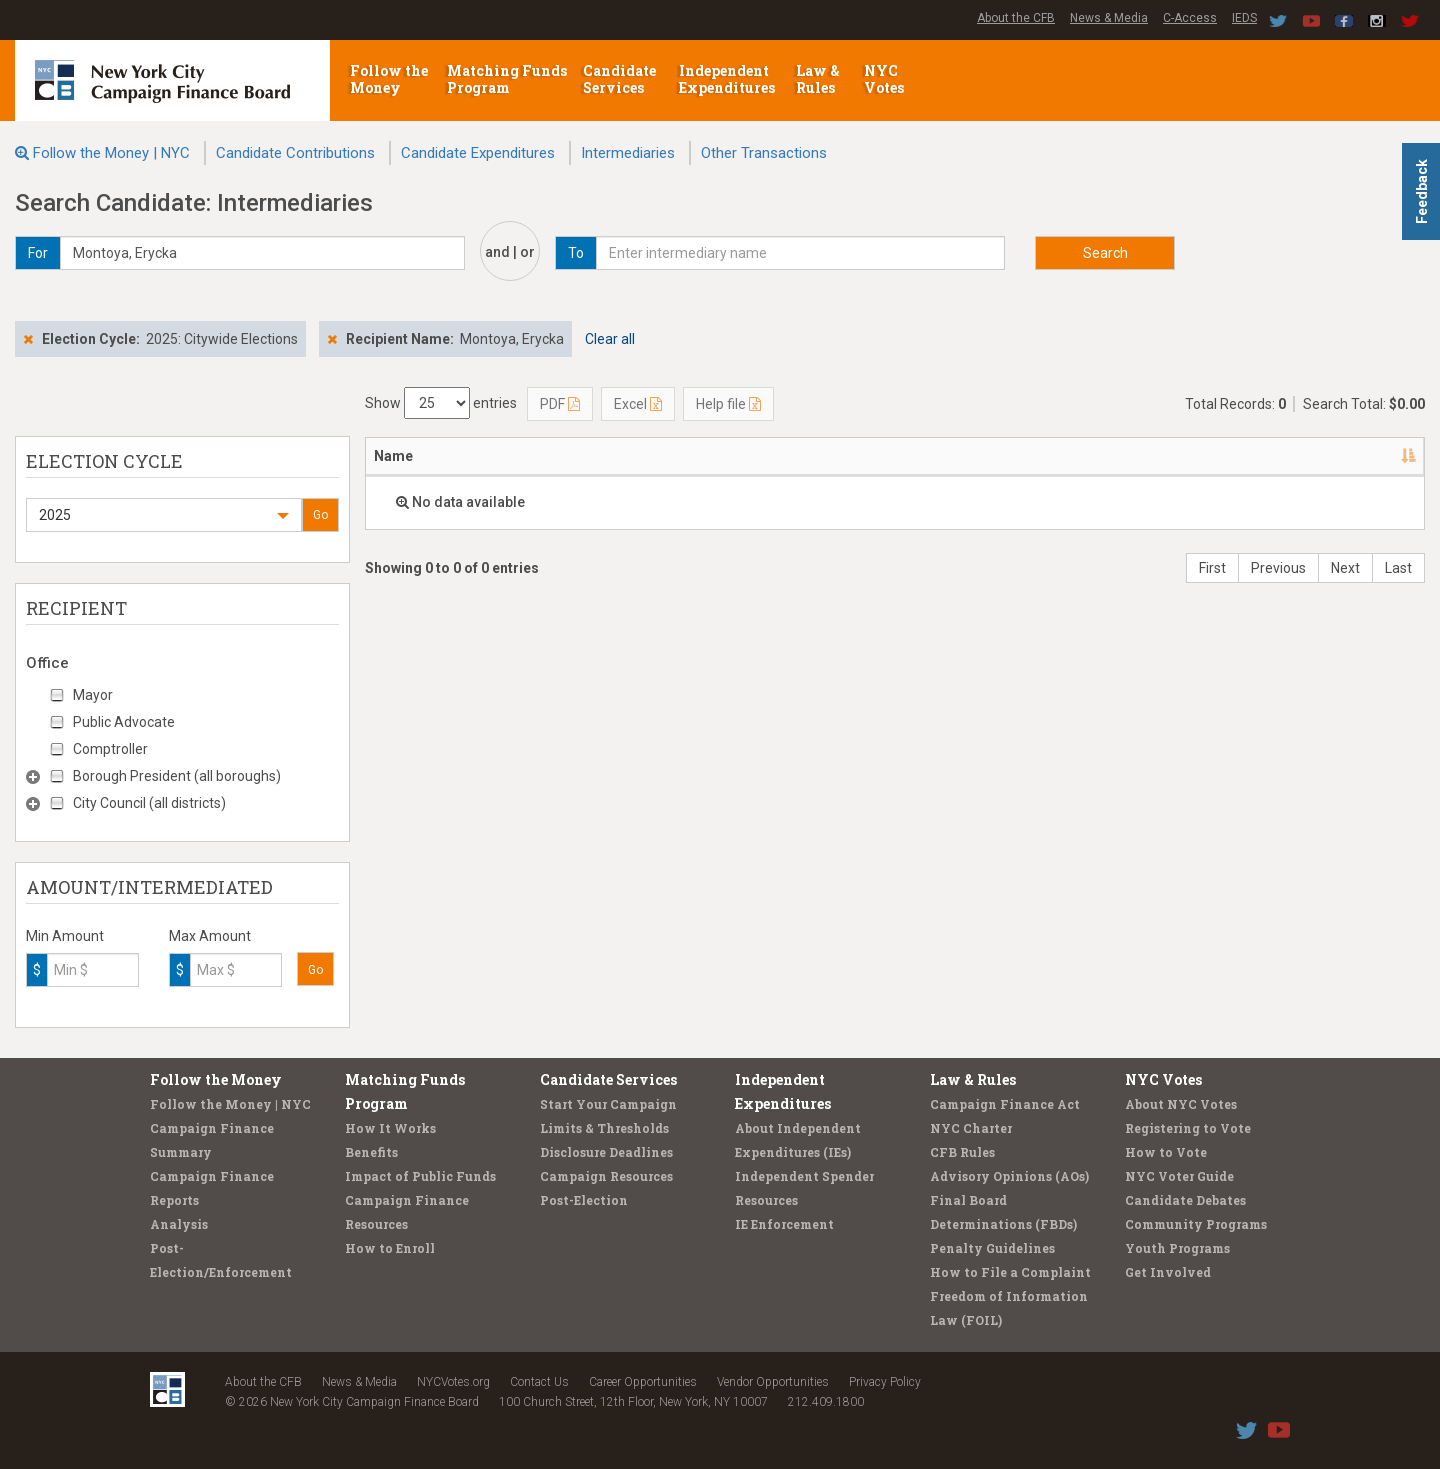  Describe the element at coordinates (1005, 1104) in the screenshot. I see `Campaign Finance Act` at that location.